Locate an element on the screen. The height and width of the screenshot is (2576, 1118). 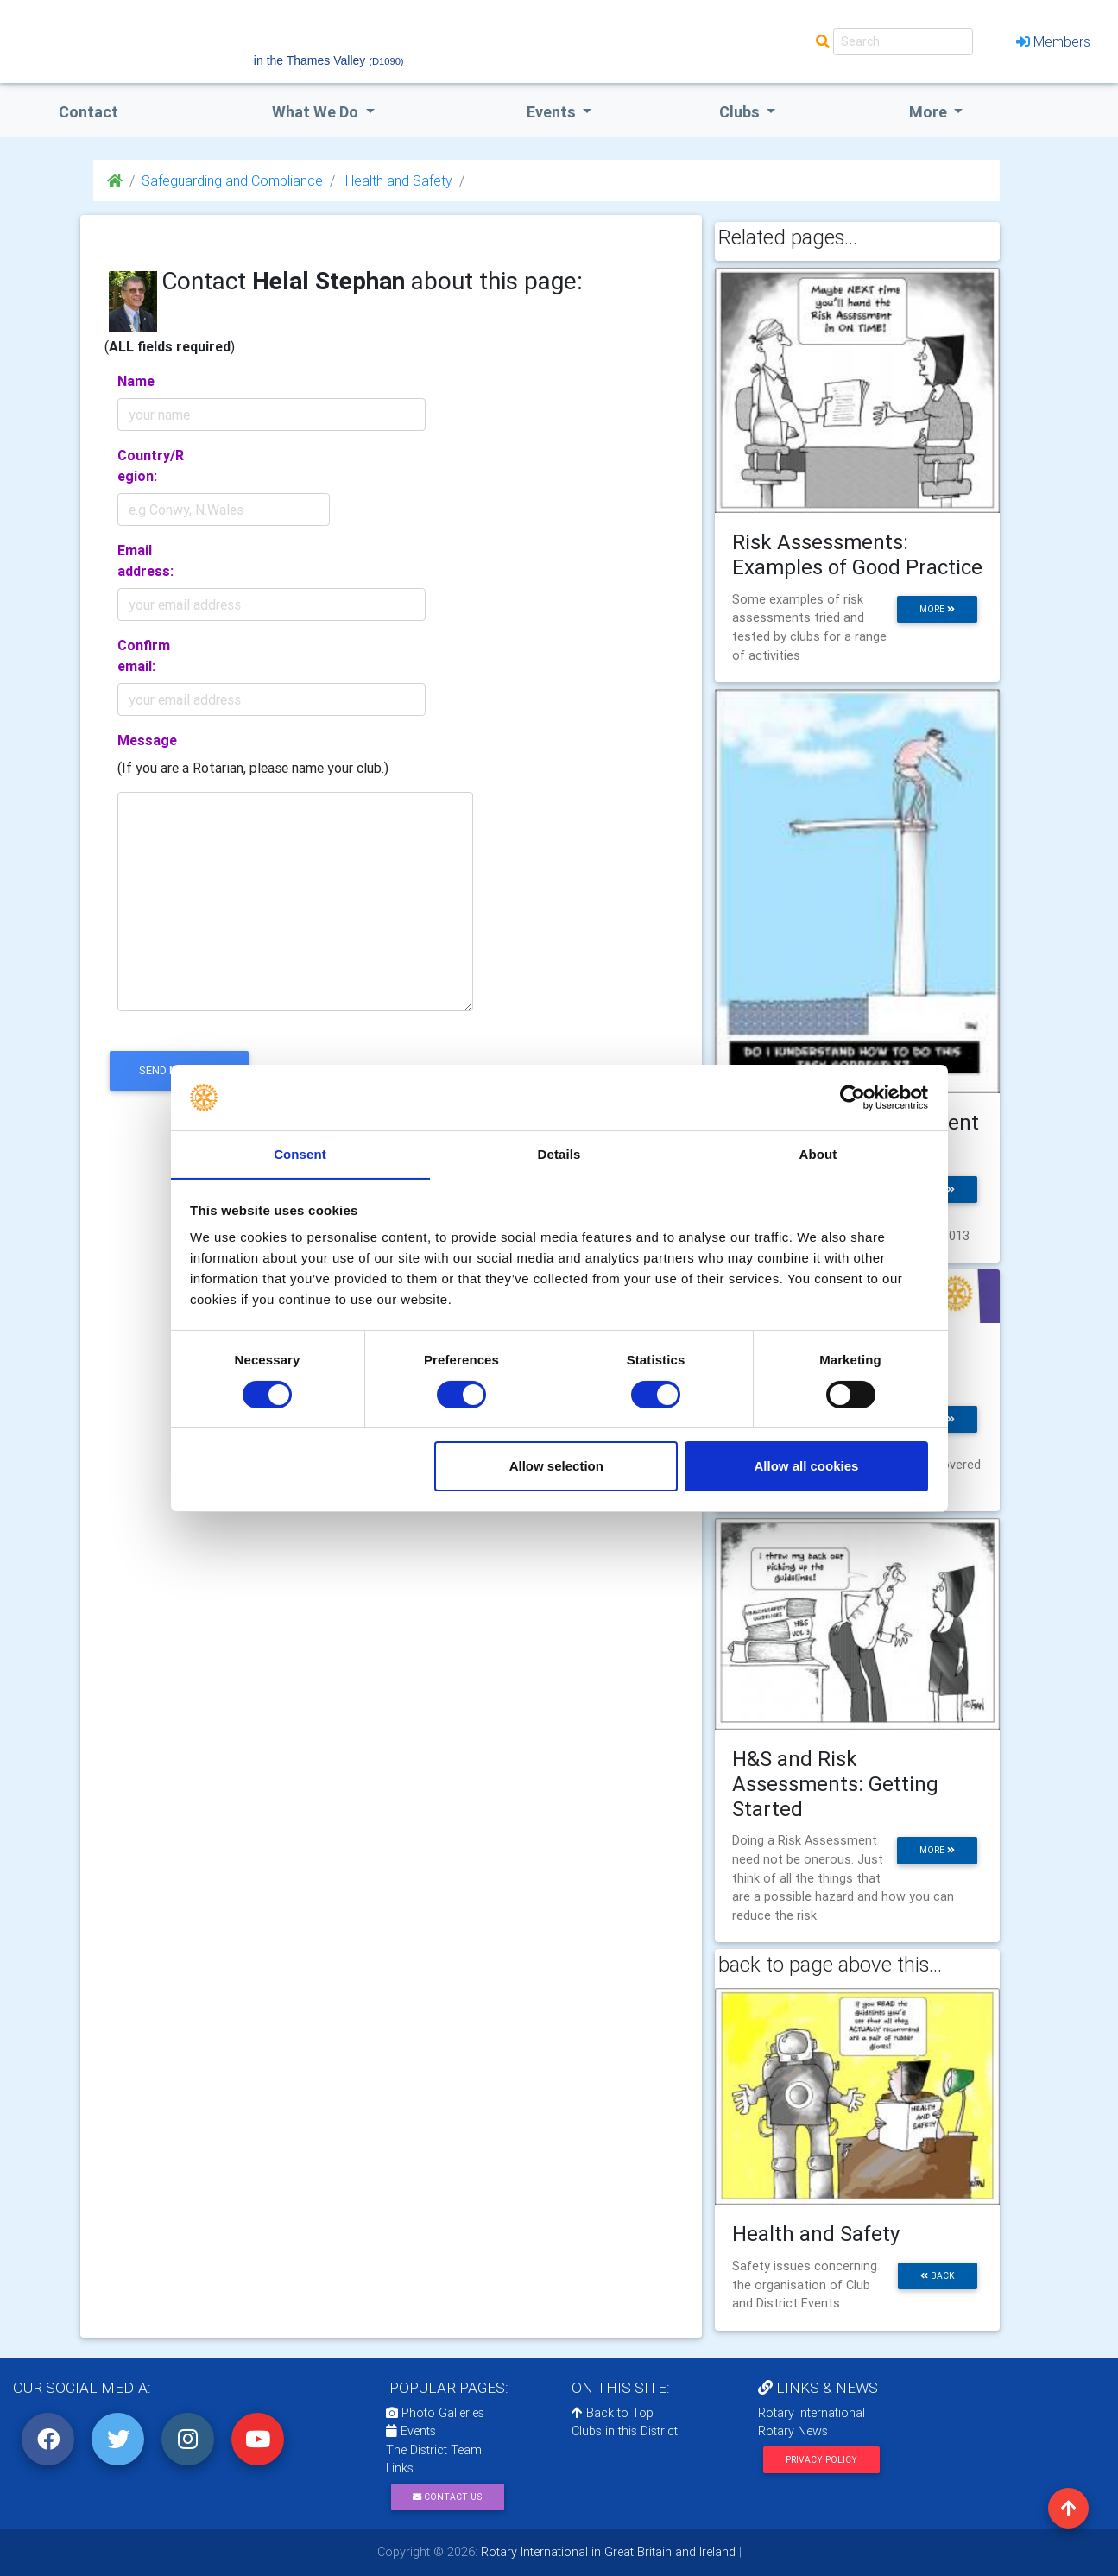
Message is located at coordinates (147, 740).